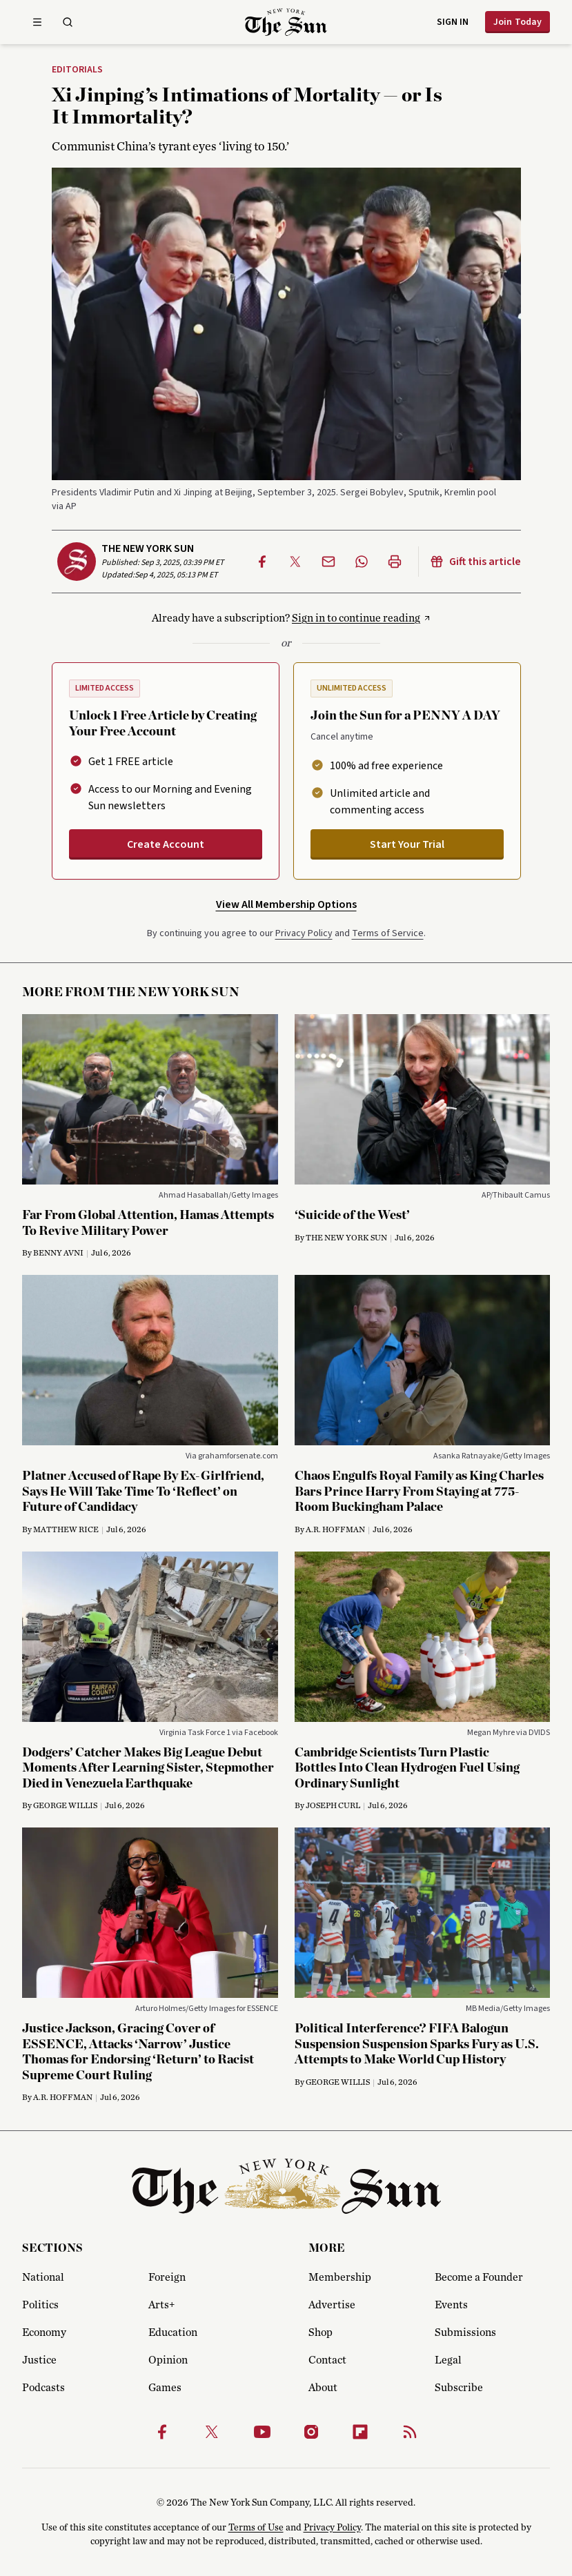 Image resolution: width=572 pixels, height=2576 pixels. I want to click on Shop, so click(320, 2332).